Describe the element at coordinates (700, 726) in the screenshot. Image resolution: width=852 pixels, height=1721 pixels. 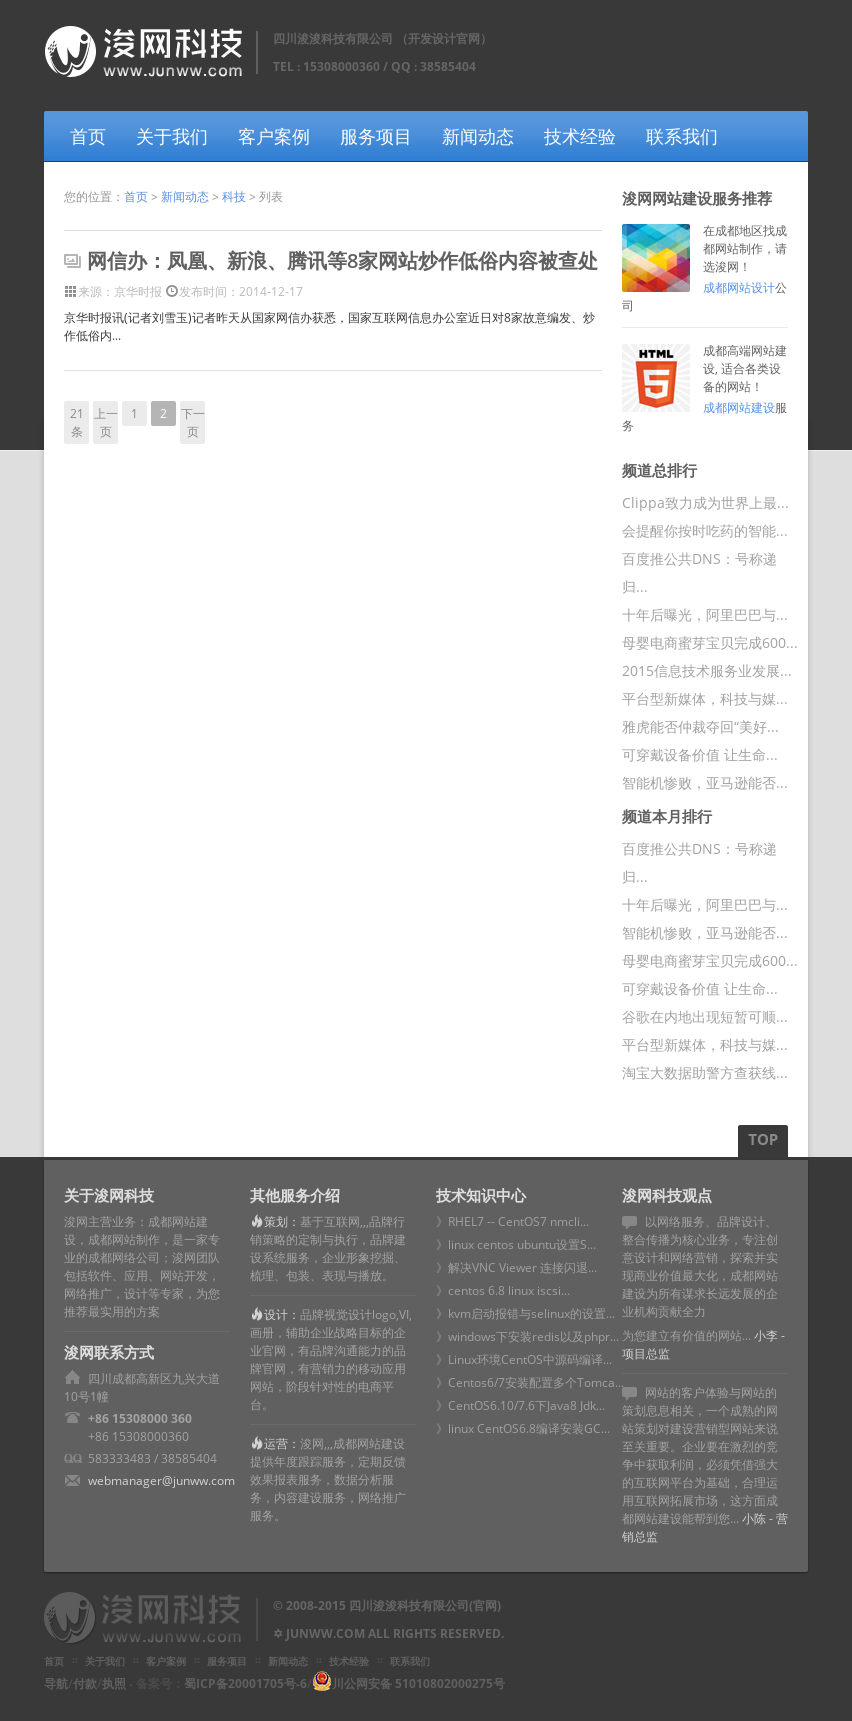
I see `雅虎能否仲裁夺回“美好...` at that location.